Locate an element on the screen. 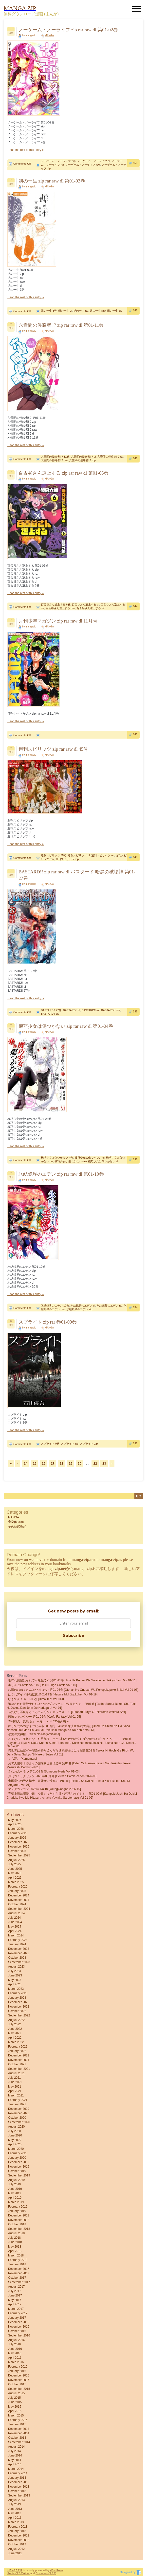 This screenshot has width=147, height=2576. Atom is located at coordinates (26, 2573).